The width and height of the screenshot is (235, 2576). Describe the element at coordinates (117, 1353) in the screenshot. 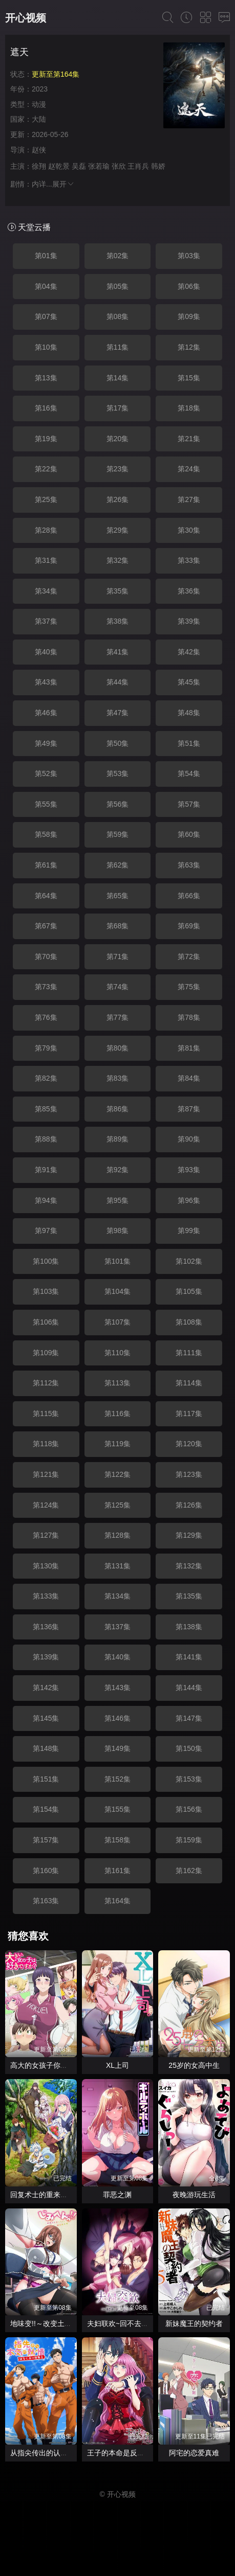

I see `第110集` at that location.